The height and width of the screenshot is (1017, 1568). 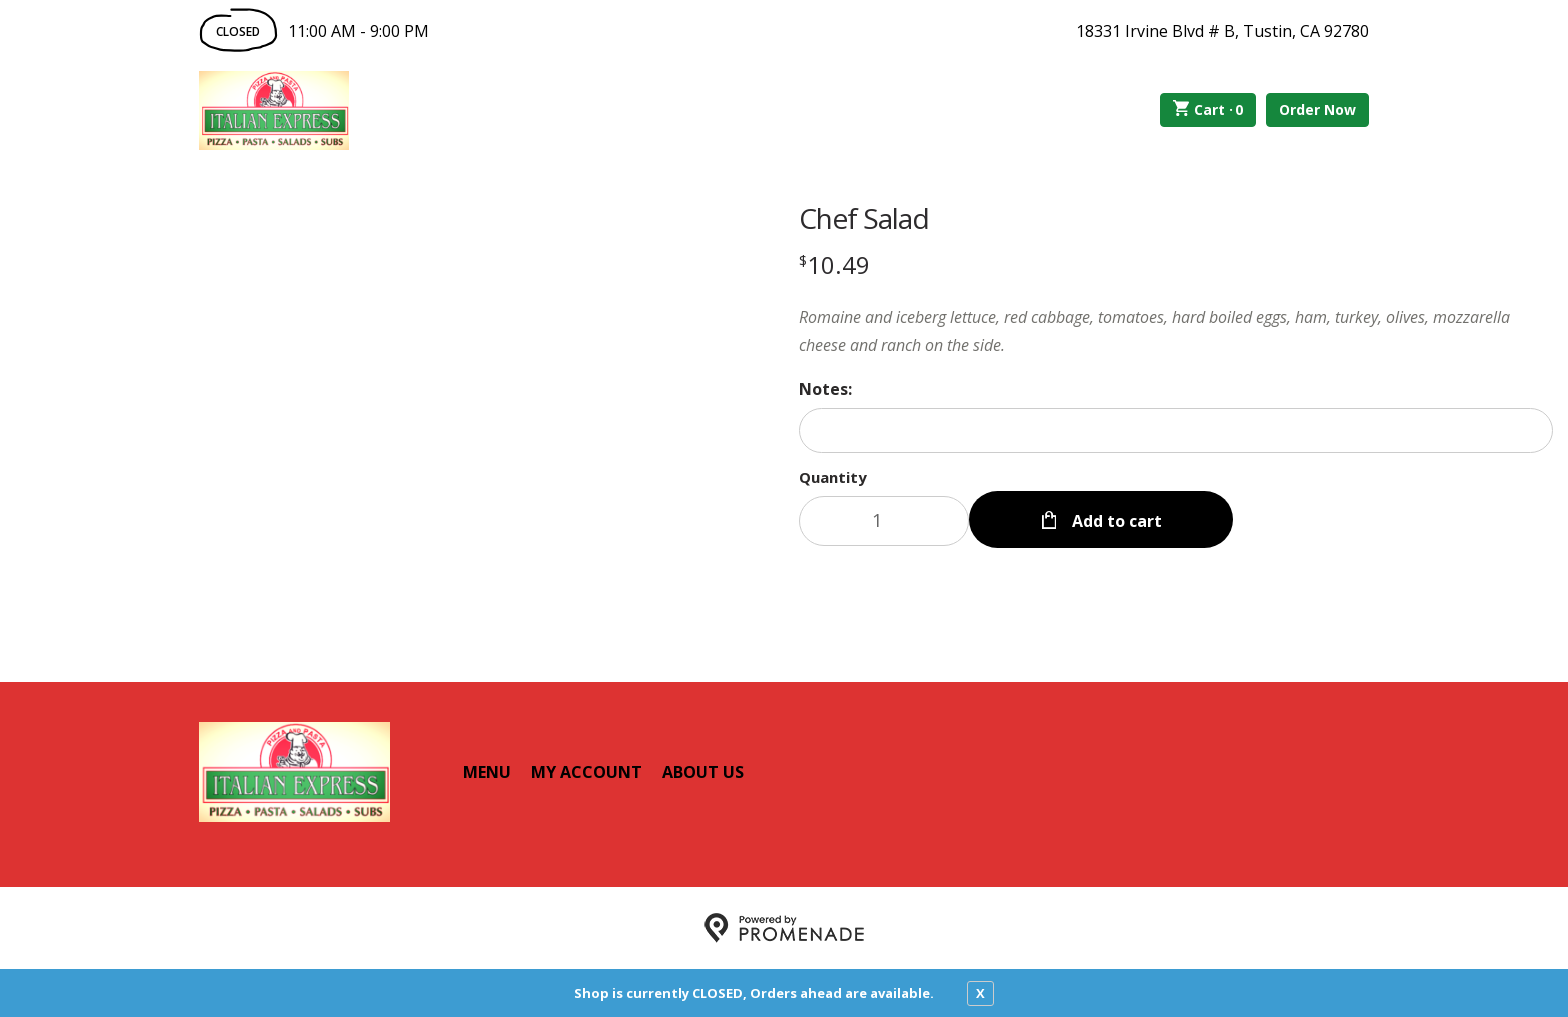 What do you see at coordinates (1222, 31) in the screenshot?
I see `18331 Irvine Blvd # B, Tustin, CA 92780` at bounding box center [1222, 31].